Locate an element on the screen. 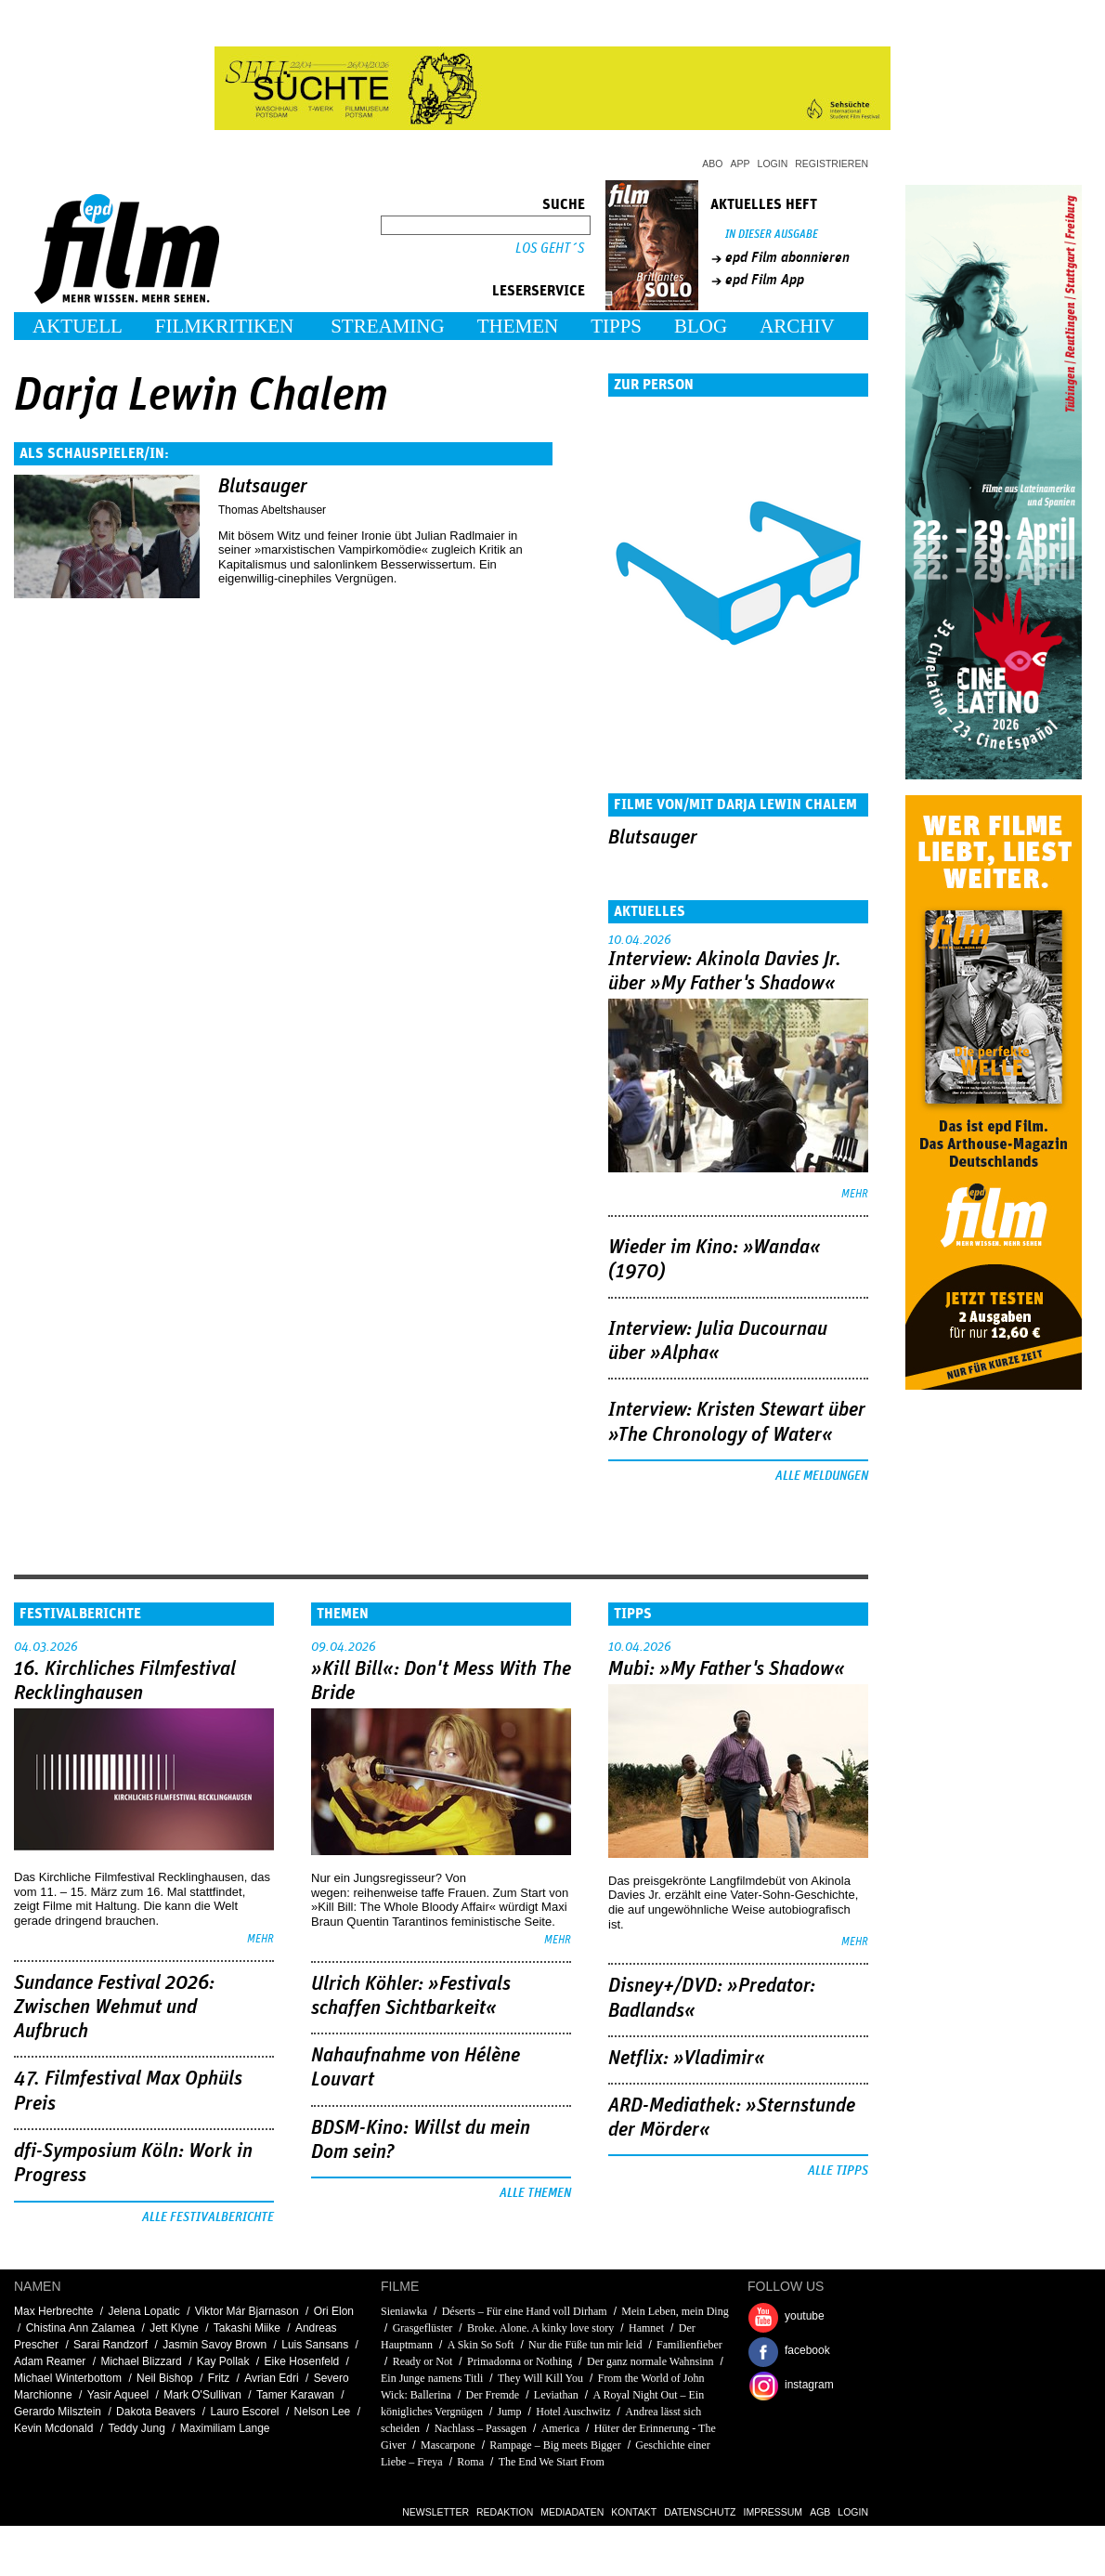 The width and height of the screenshot is (1105, 2576). epd Film abonnieren is located at coordinates (787, 257).